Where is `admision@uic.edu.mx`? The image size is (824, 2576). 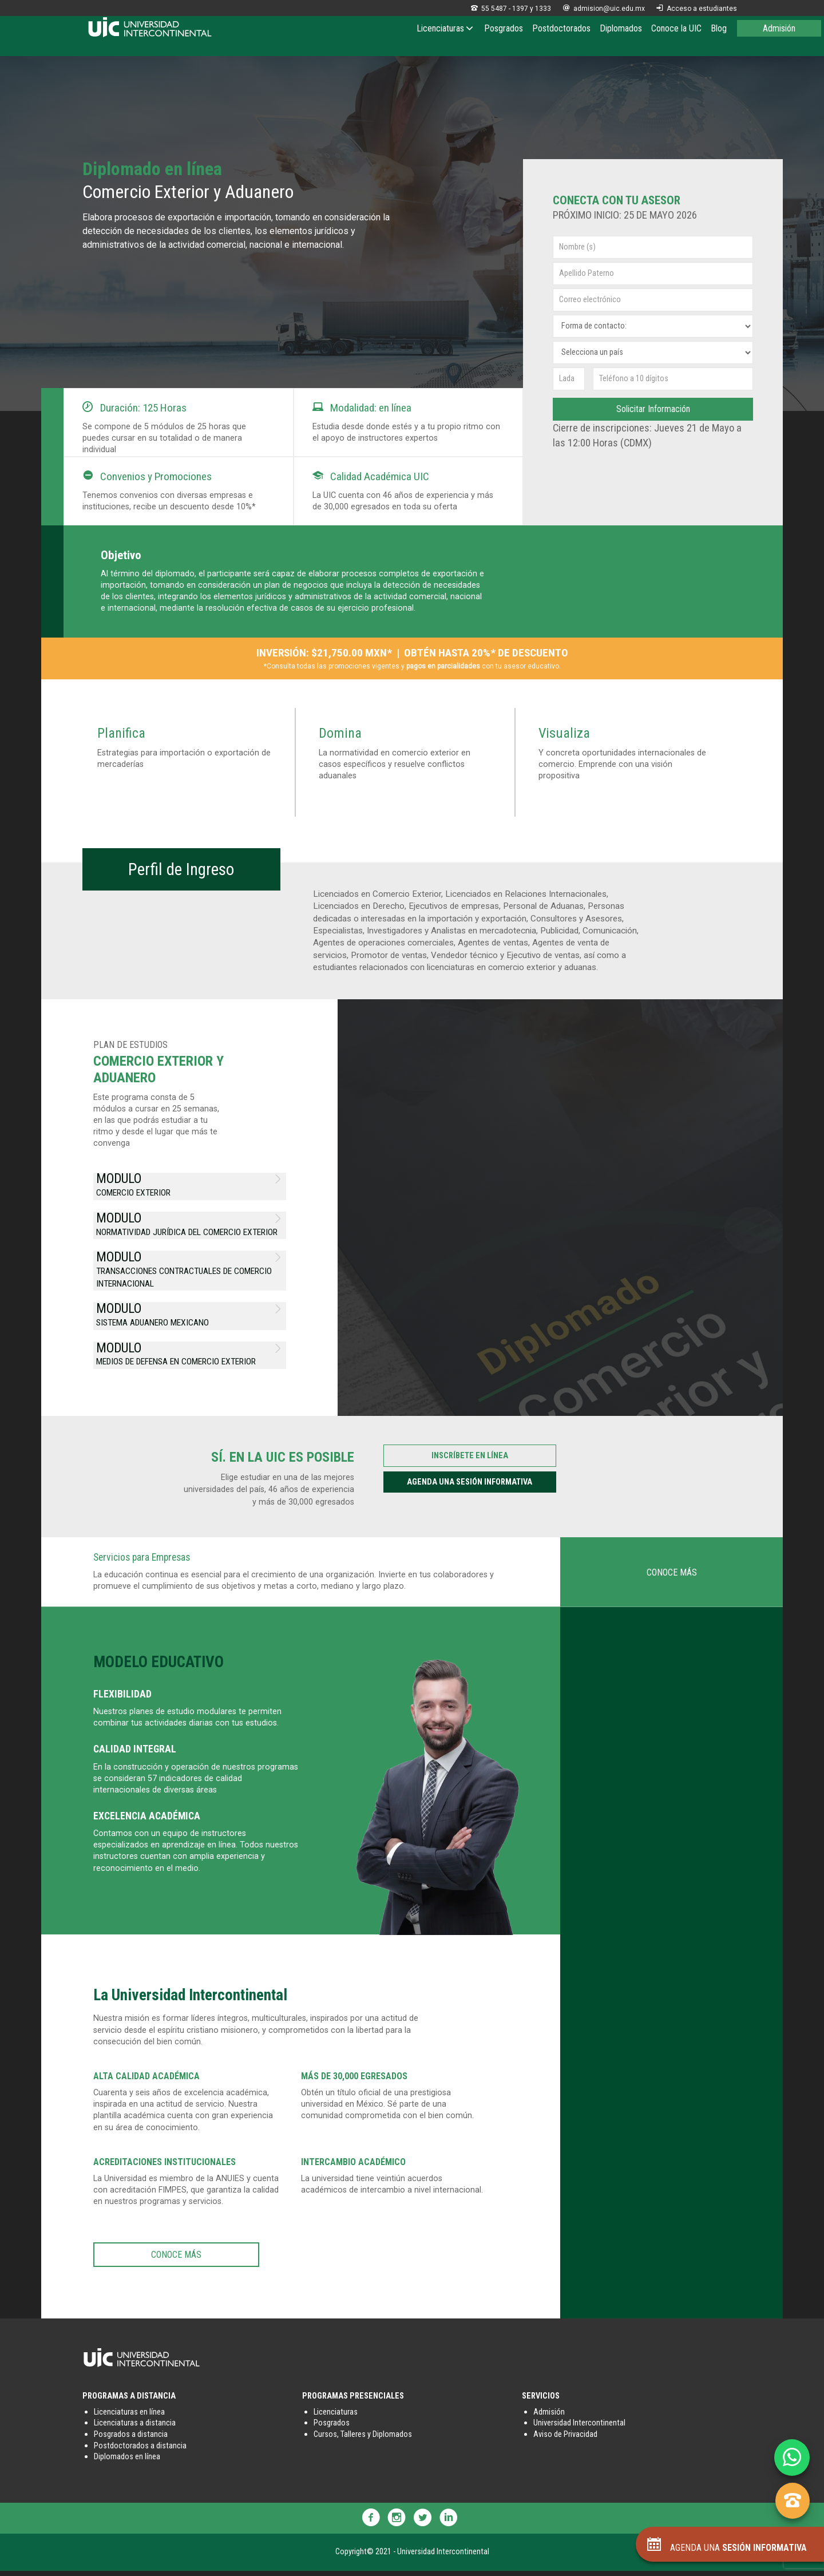
admision@uic.edu.mx is located at coordinates (604, 9).